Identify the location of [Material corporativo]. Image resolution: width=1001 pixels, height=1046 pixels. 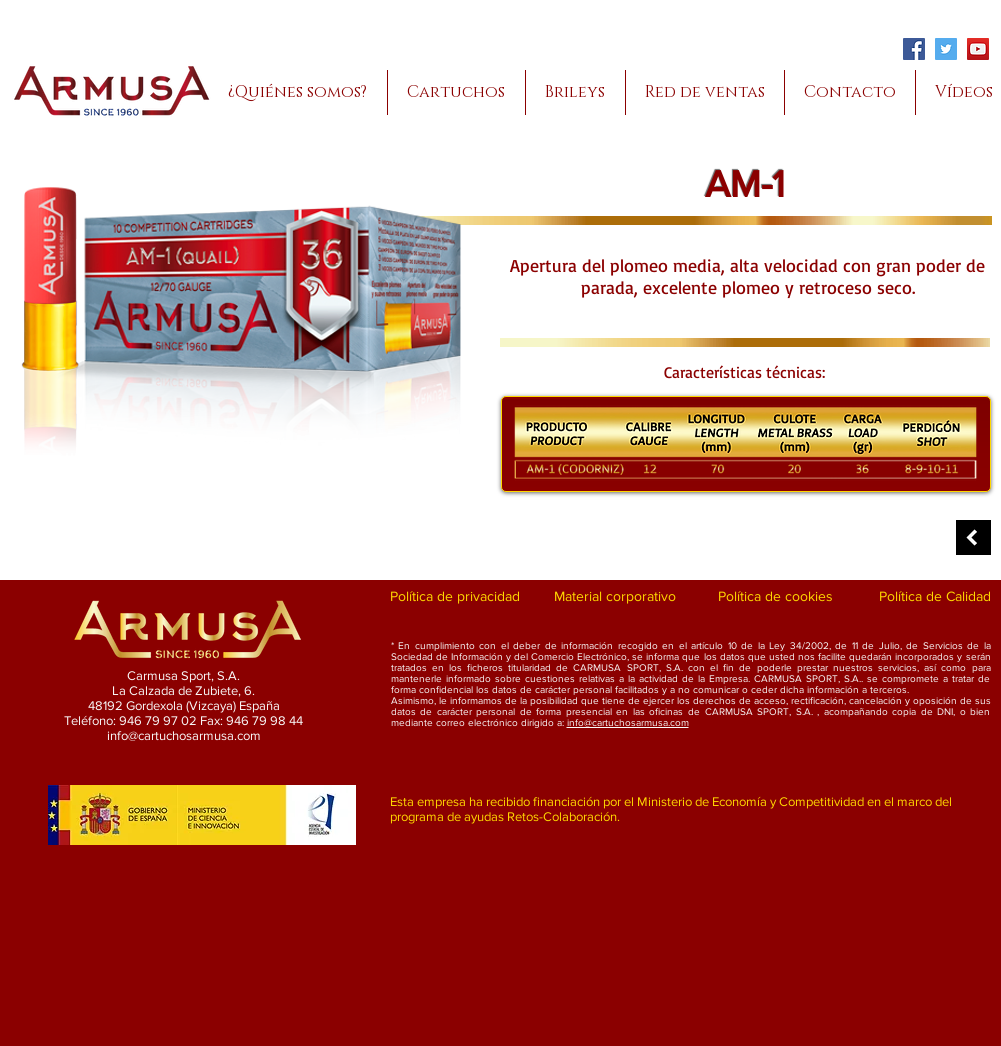
(615, 597).